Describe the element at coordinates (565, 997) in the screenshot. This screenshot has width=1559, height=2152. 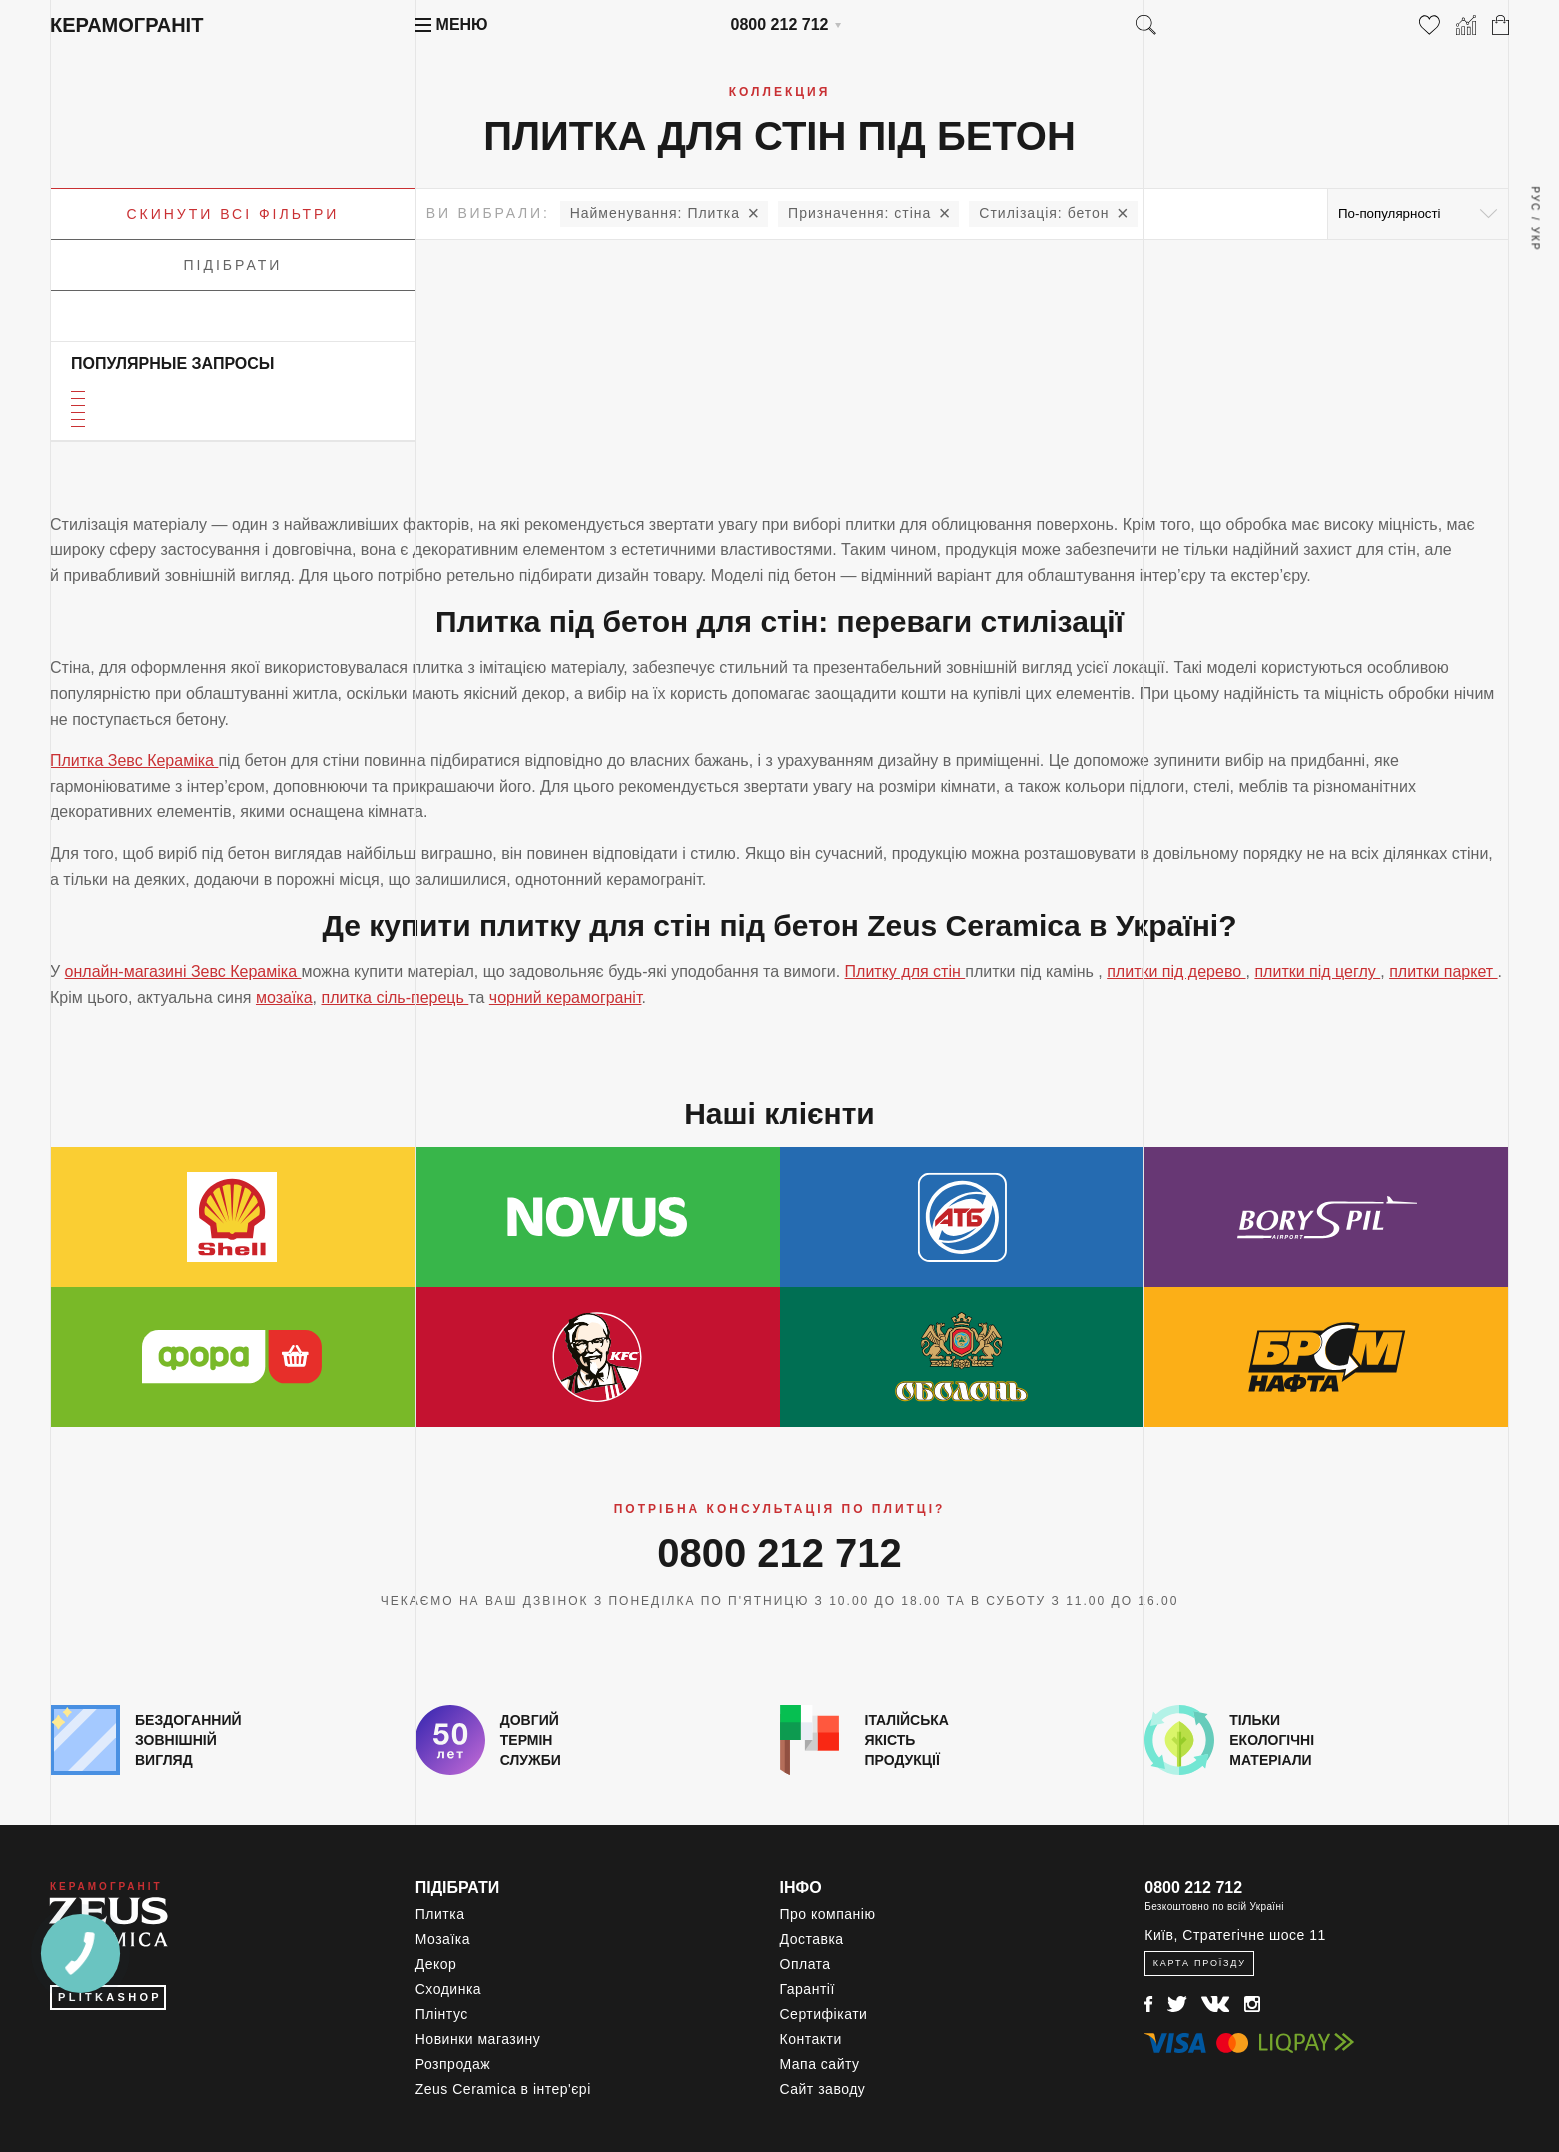
I see `чорний керамограніт` at that location.